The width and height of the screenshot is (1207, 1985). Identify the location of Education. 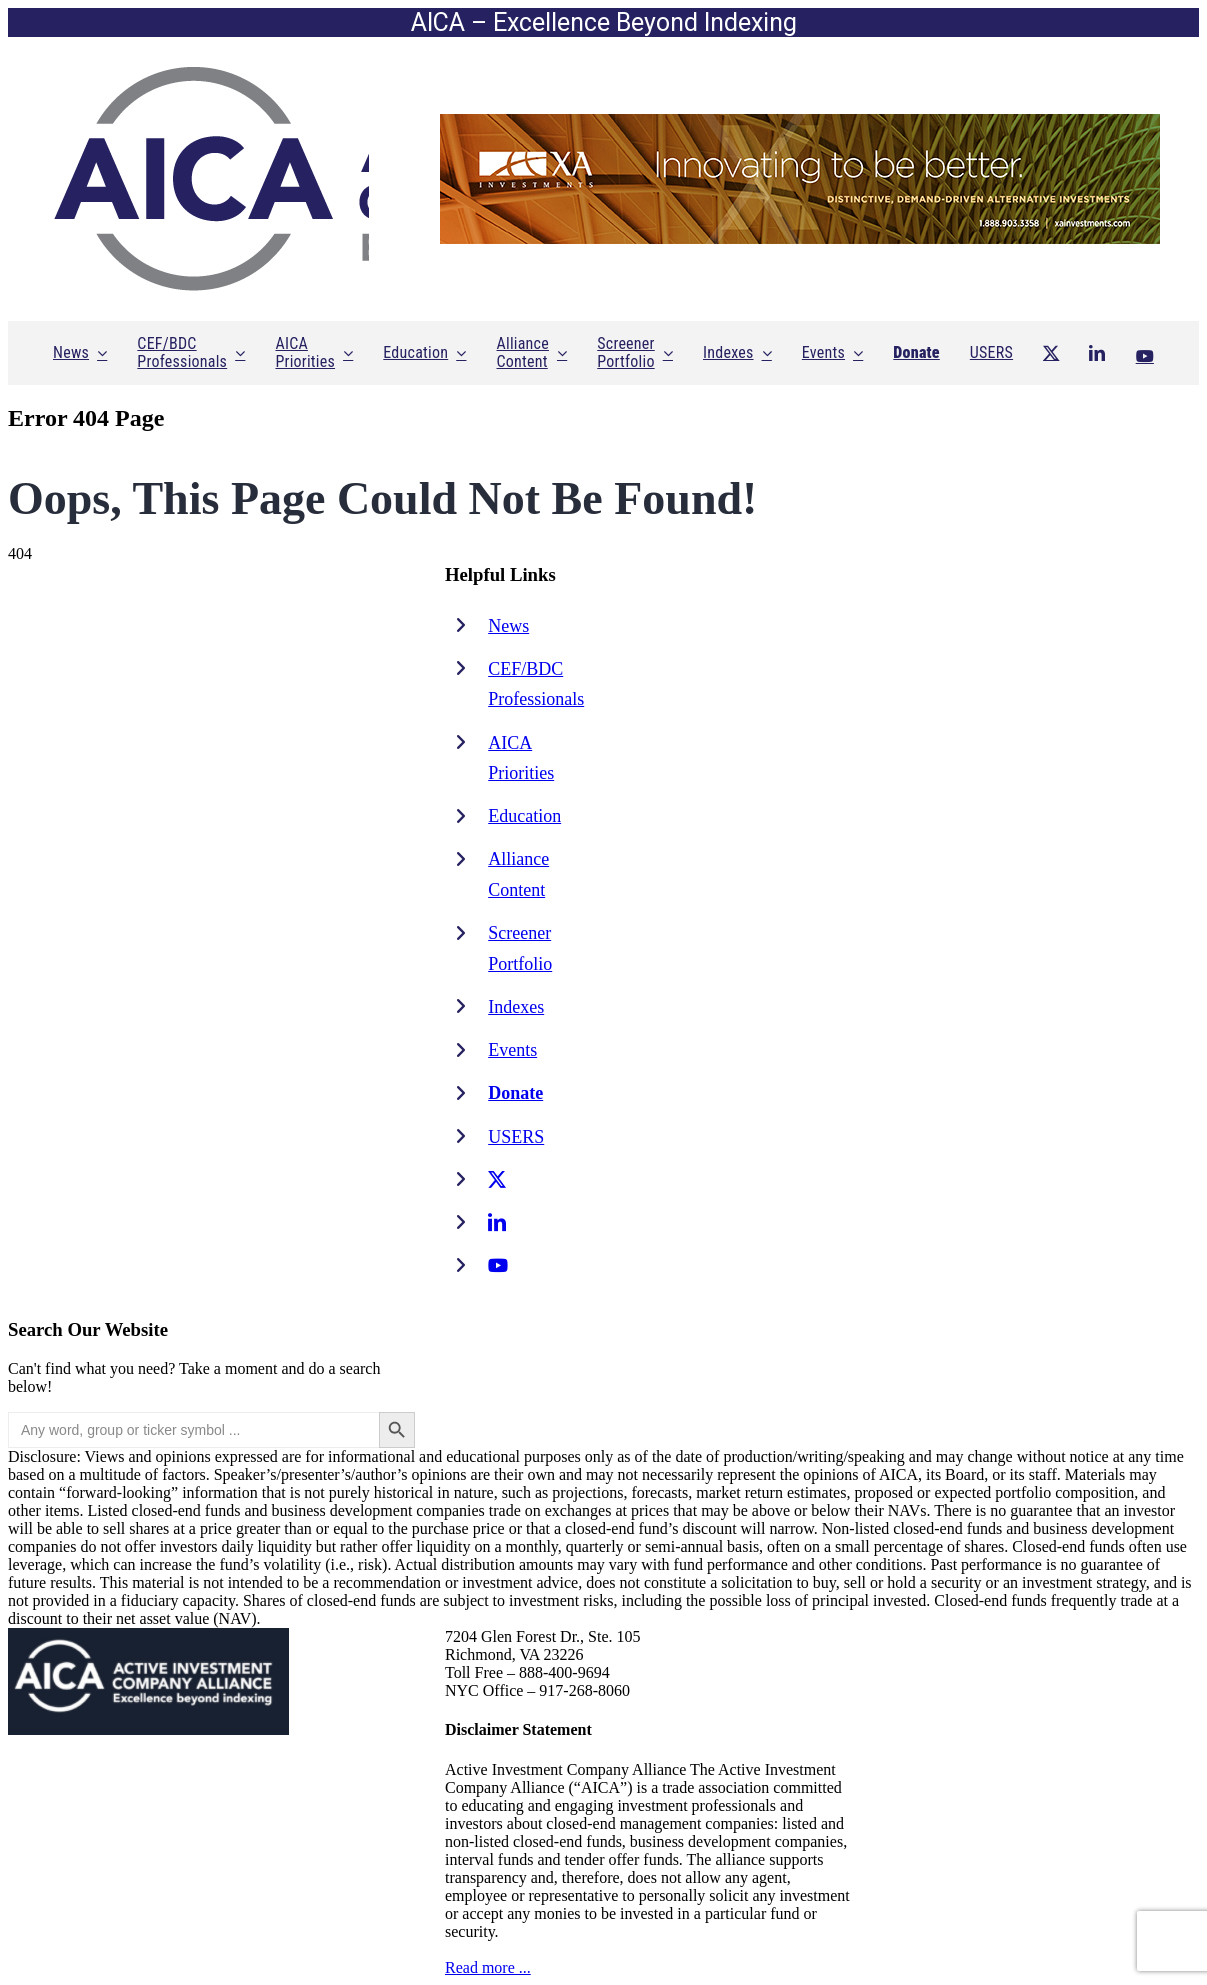
(524, 816).